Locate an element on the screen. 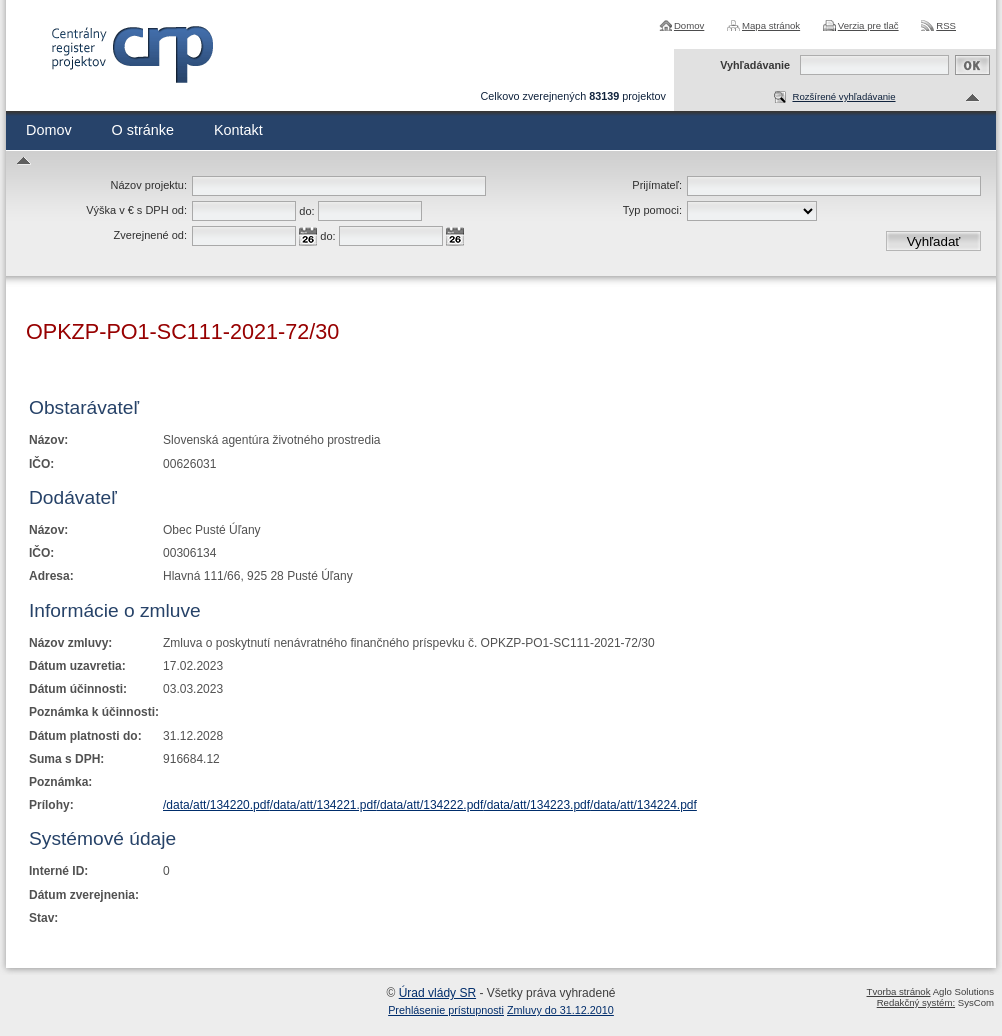  /data/att/134221.pdf is located at coordinates (323, 805).